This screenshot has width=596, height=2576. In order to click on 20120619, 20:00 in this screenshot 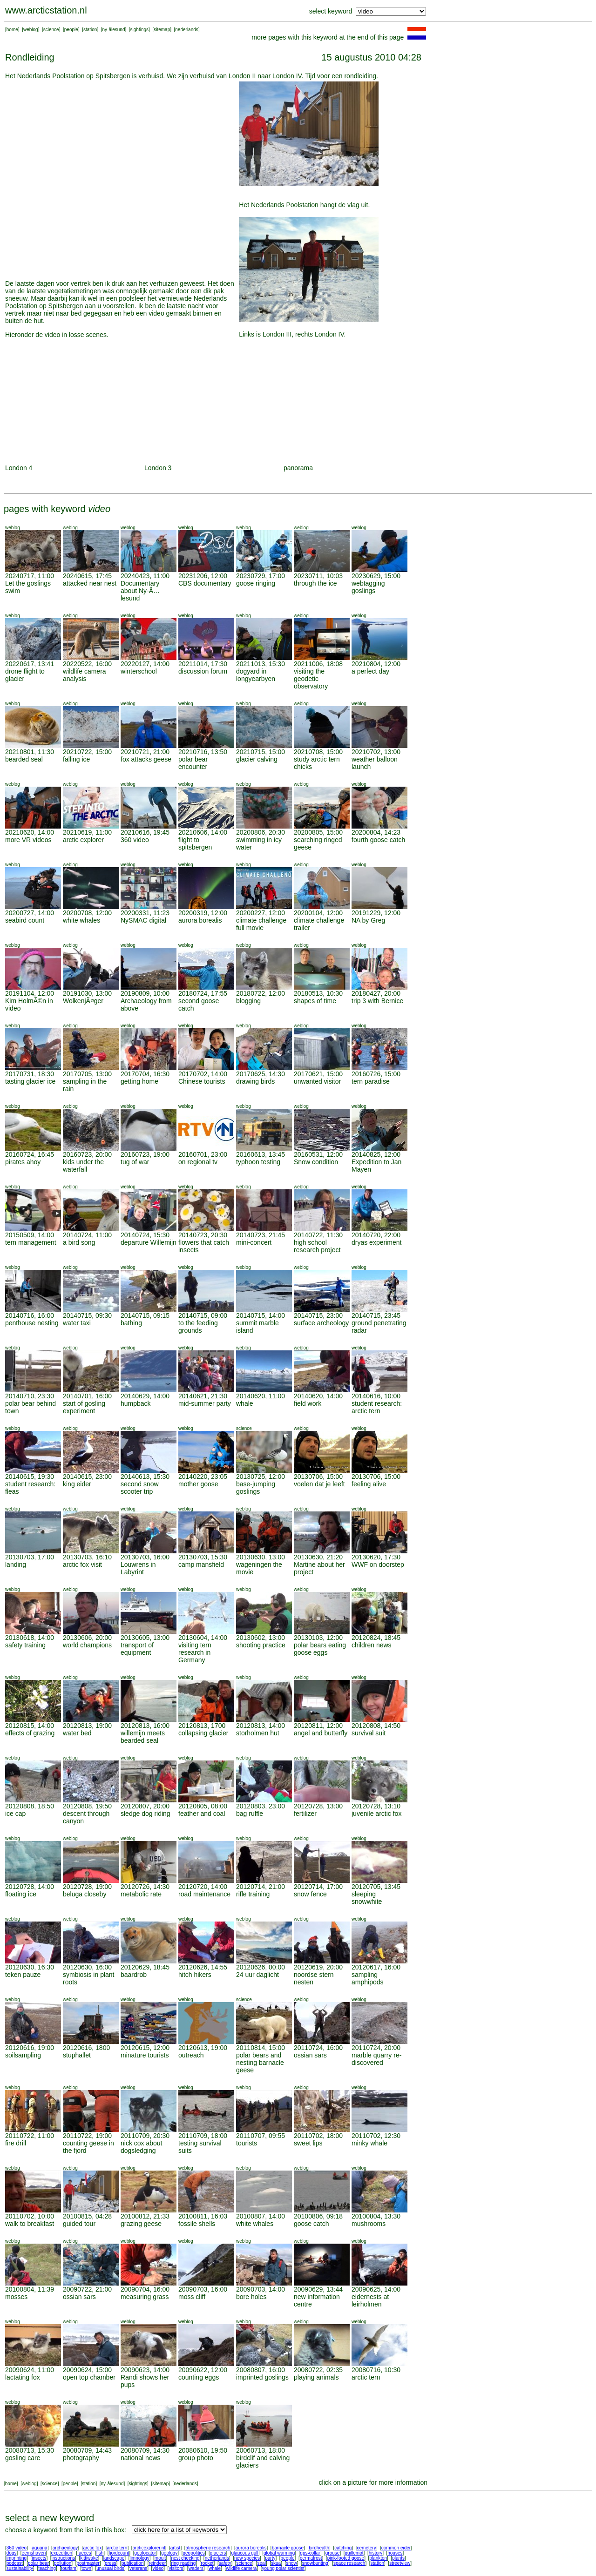, I will do `click(318, 1967)`.